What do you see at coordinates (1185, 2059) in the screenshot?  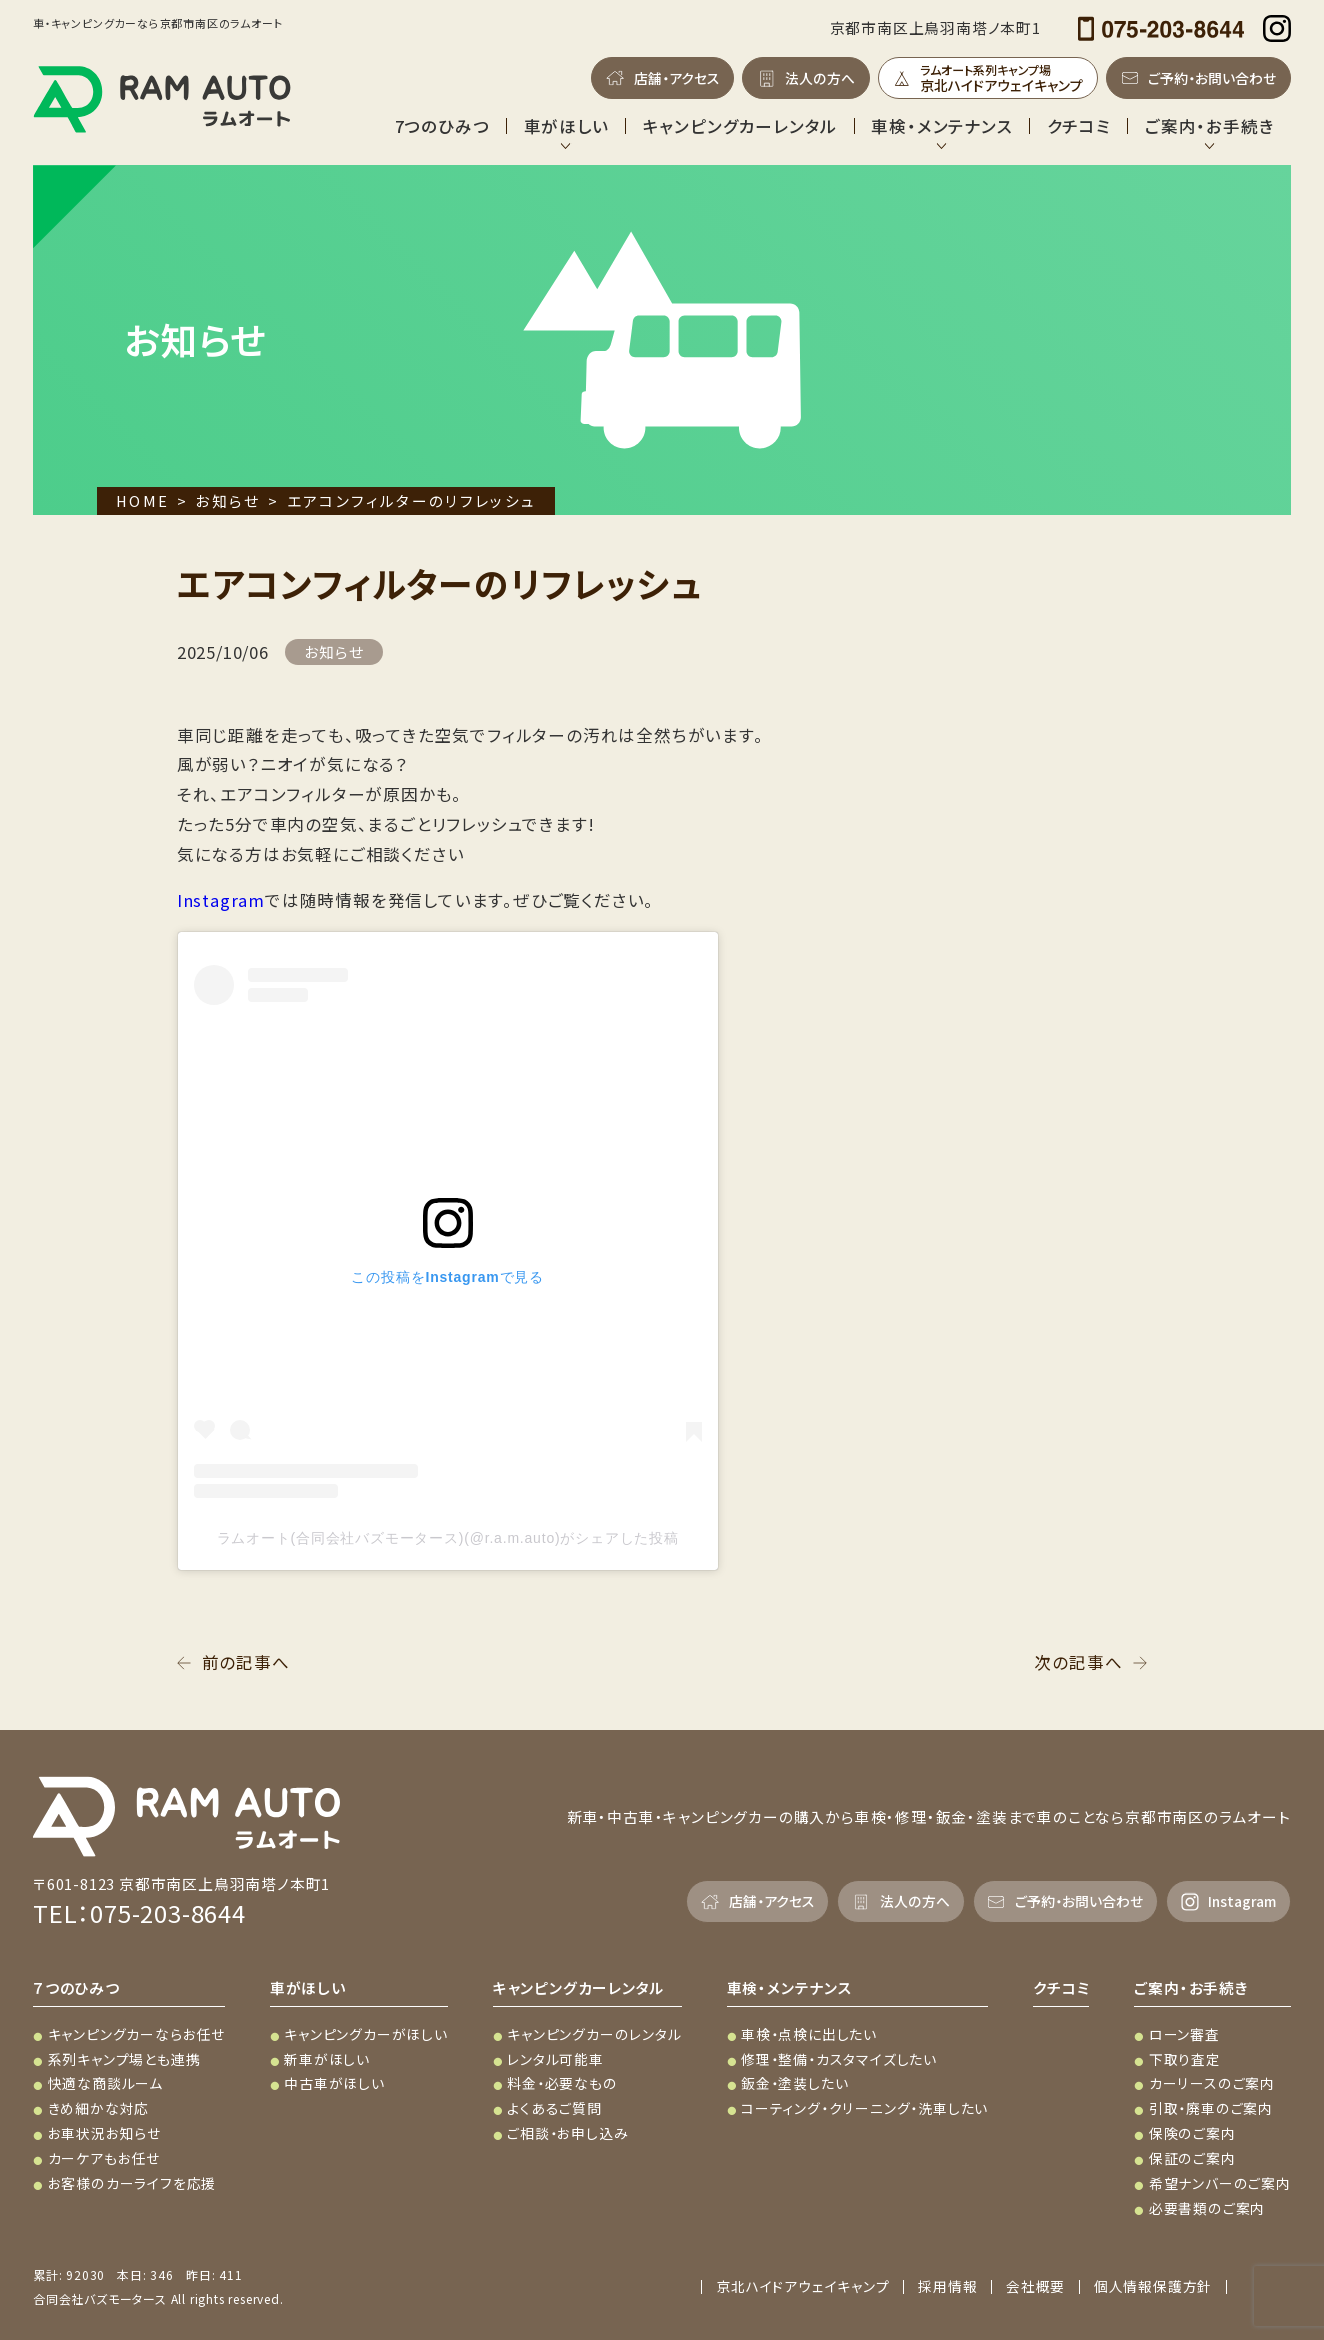 I see `下取り査定` at bounding box center [1185, 2059].